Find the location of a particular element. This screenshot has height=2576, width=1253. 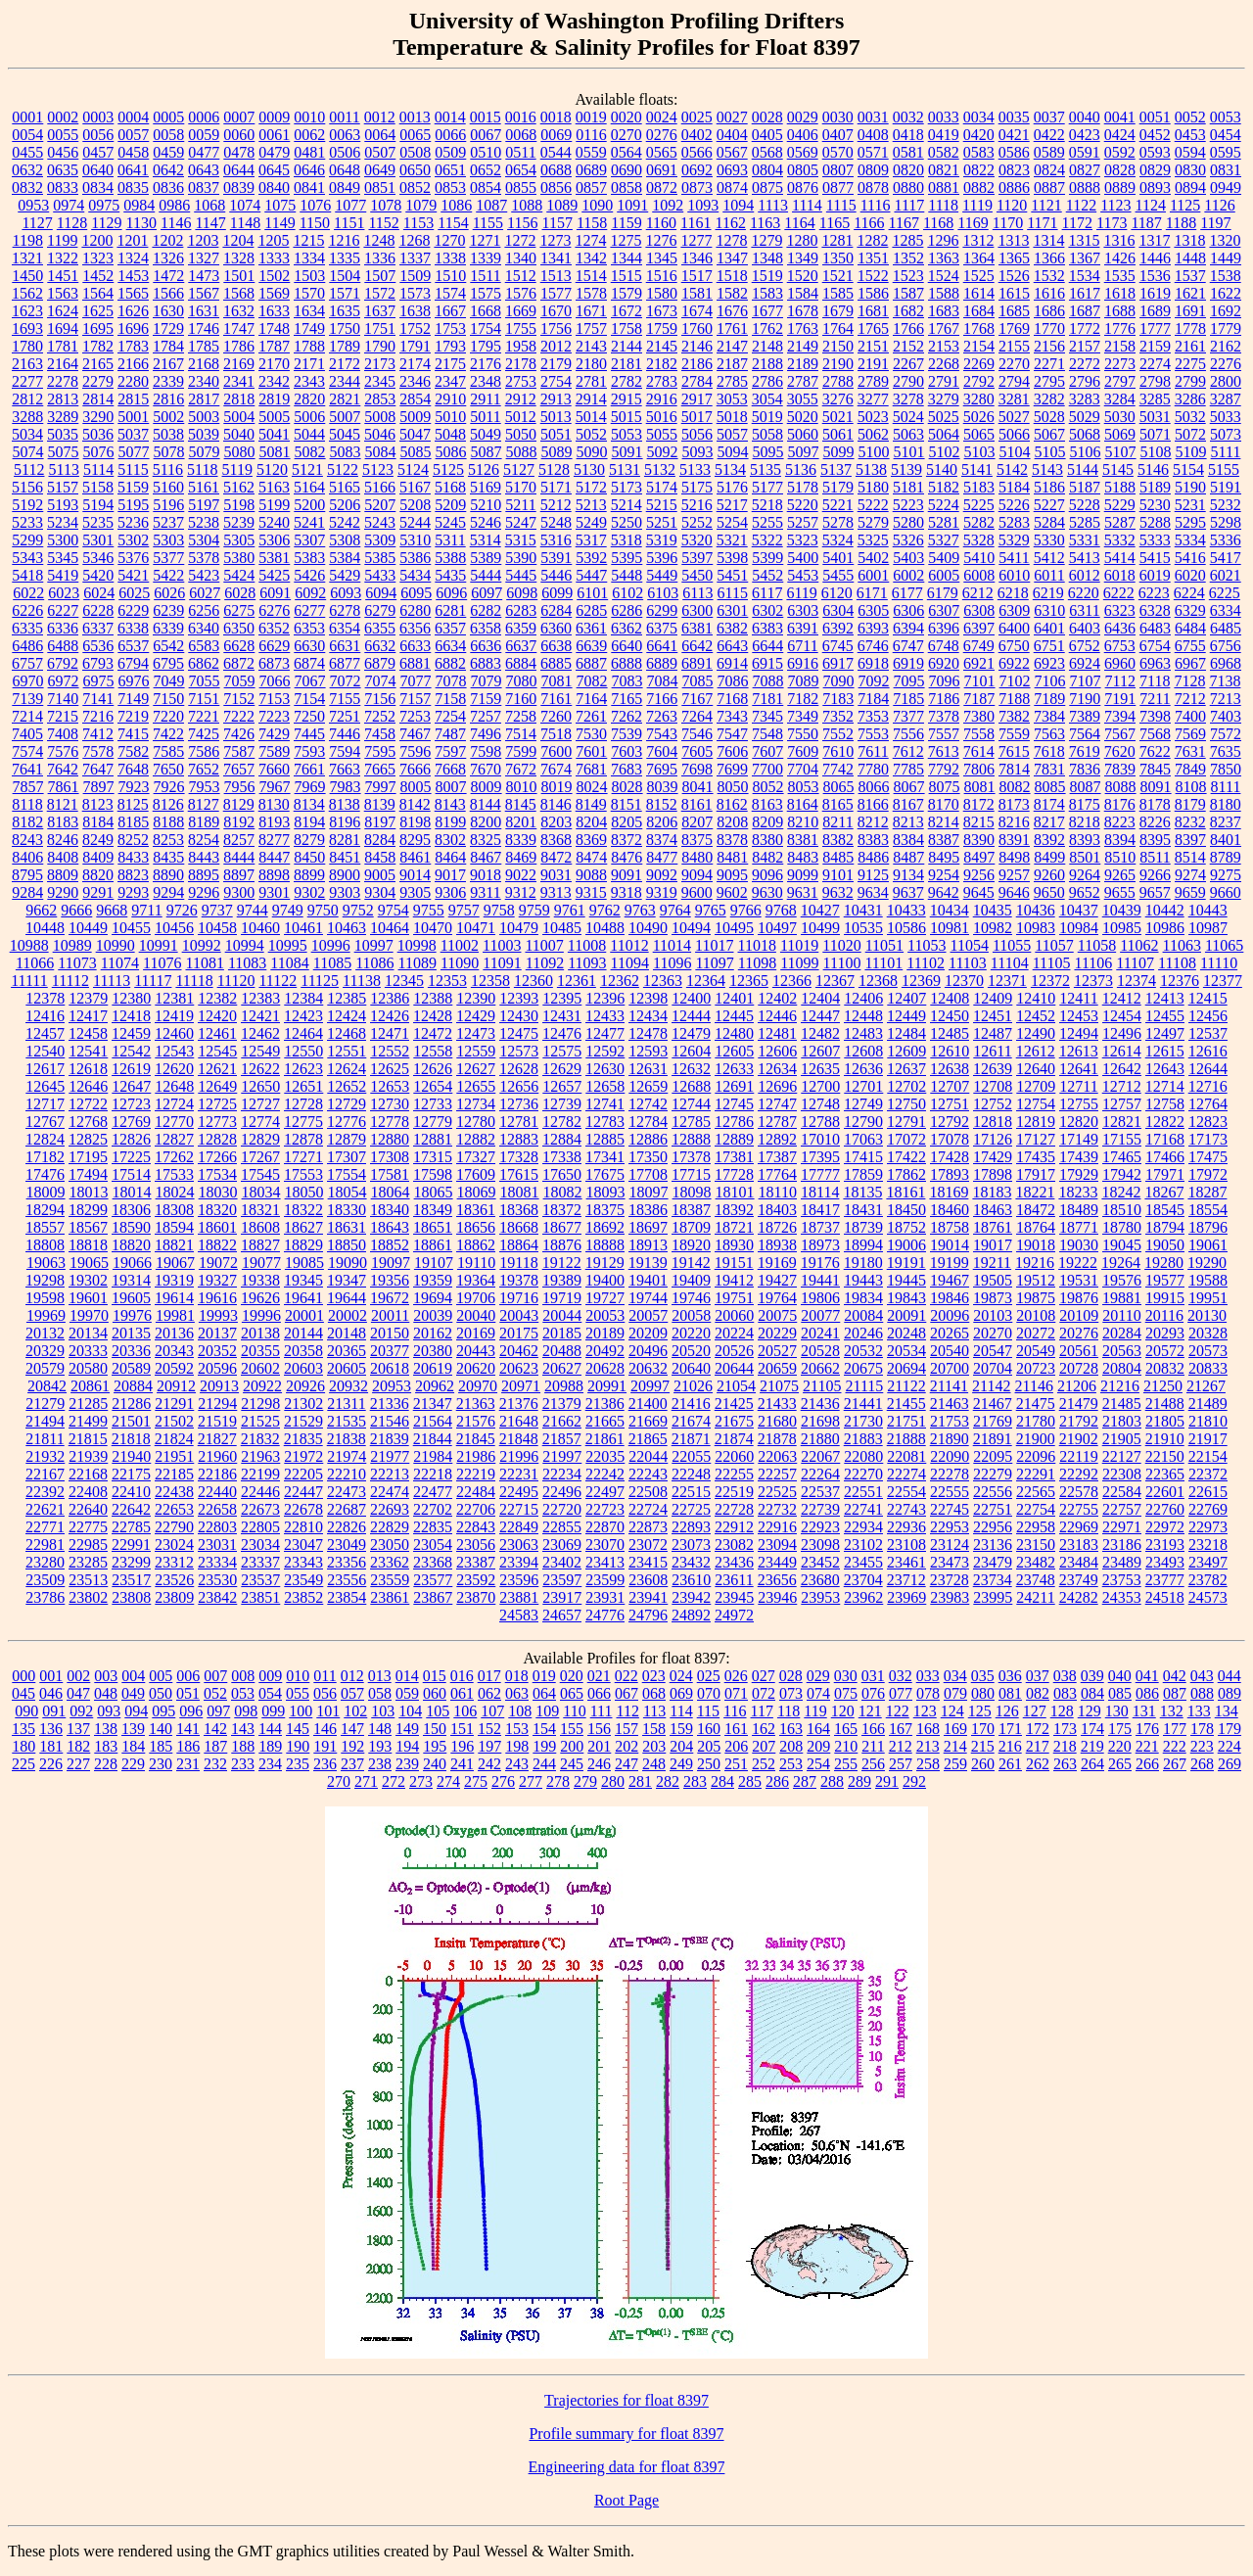

123 is located at coordinates (925, 1711).